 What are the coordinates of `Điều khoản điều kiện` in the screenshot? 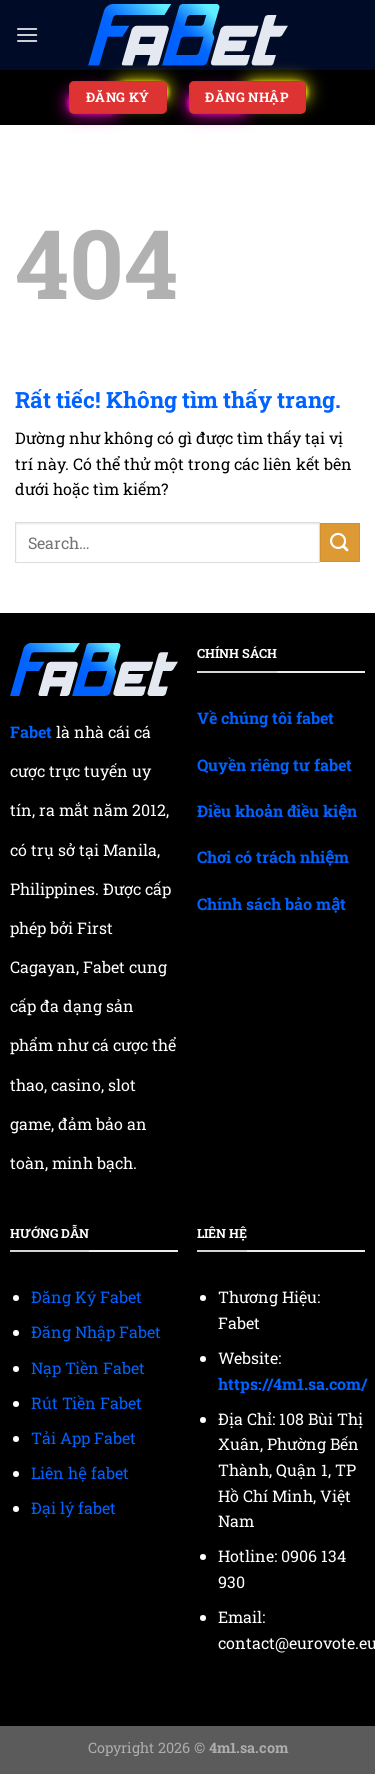 It's located at (277, 810).